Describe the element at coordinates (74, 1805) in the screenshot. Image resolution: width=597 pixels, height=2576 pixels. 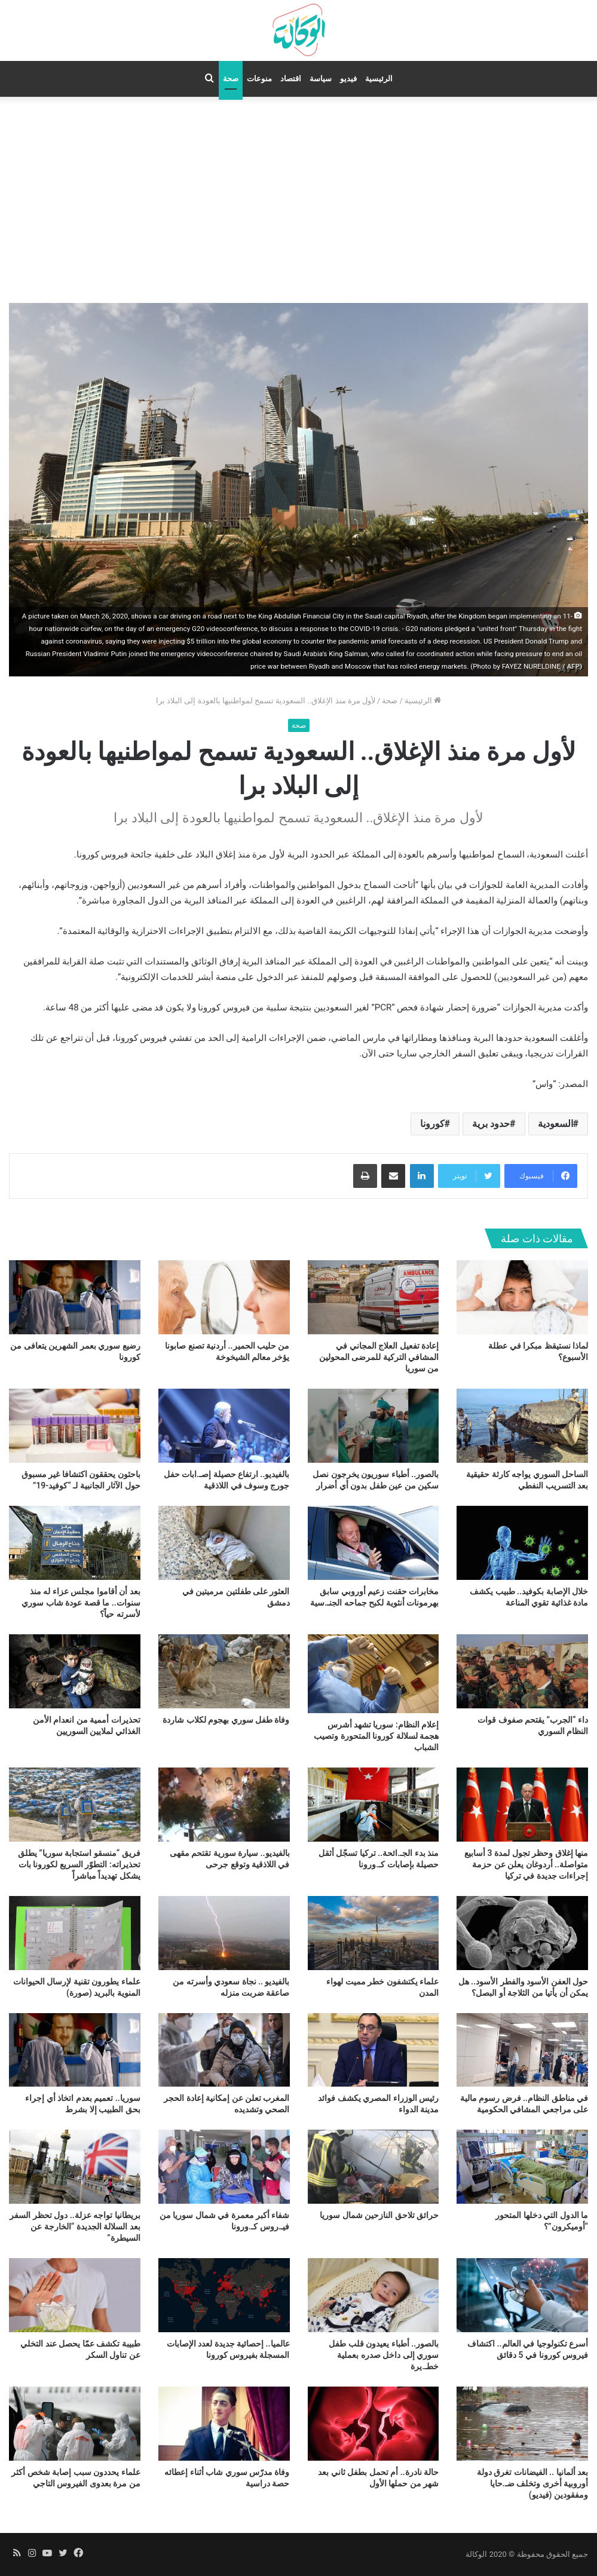
I see `[فريق “منسقو استجابة سوريا” يطلق تحذيراته: التطوّر السريع لكورونا بات يشكل تهديداً مباشراً]` at that location.